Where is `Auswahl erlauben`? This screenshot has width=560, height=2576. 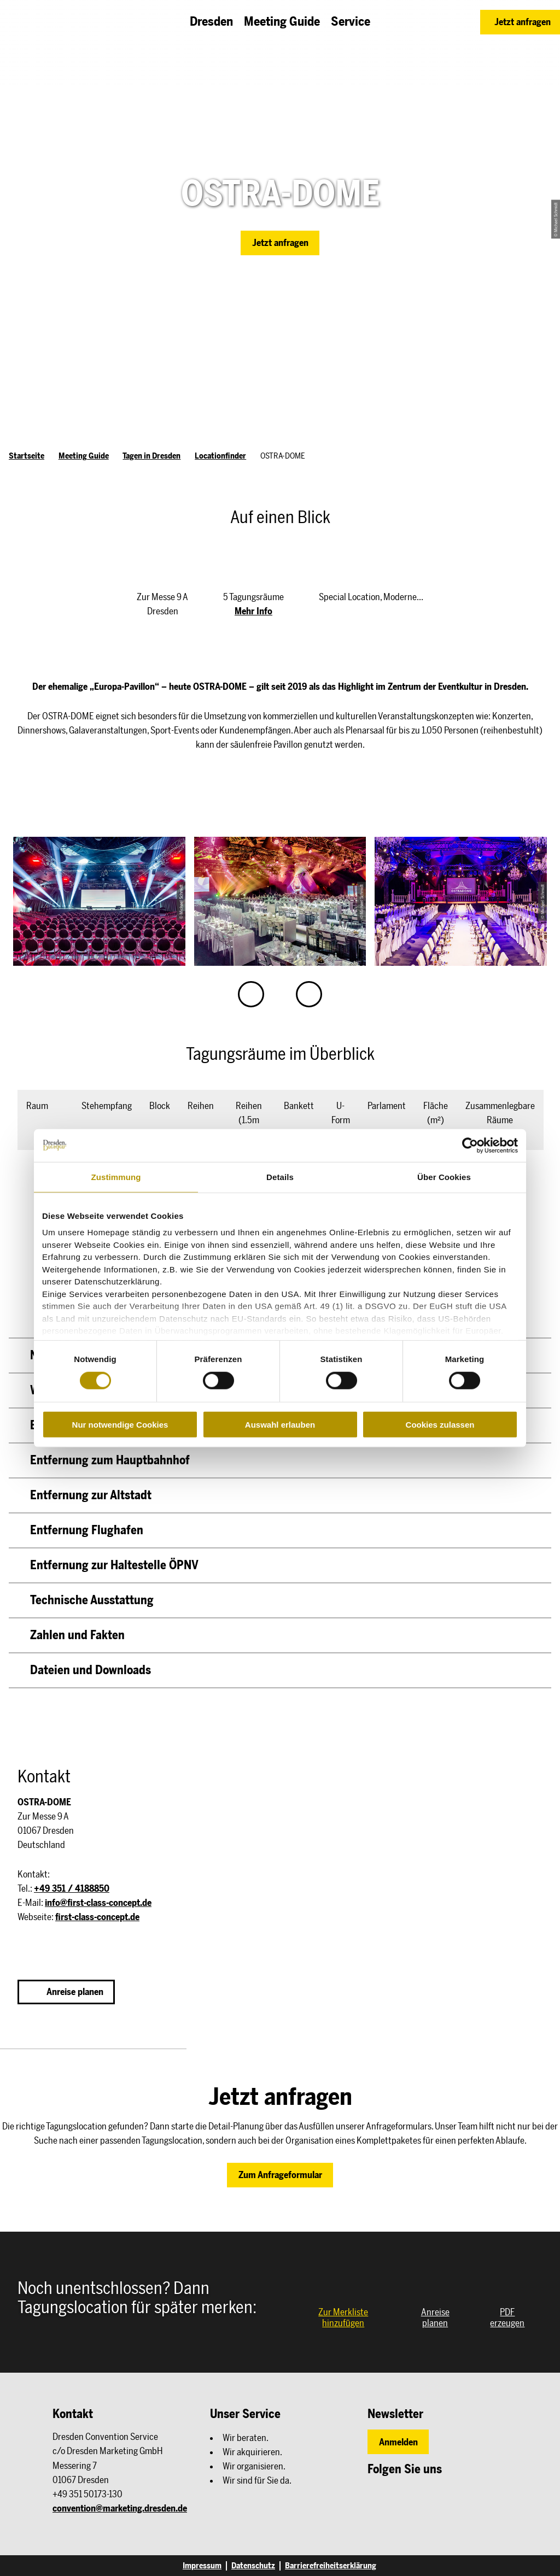
Auswahl erlauben is located at coordinates (280, 1424).